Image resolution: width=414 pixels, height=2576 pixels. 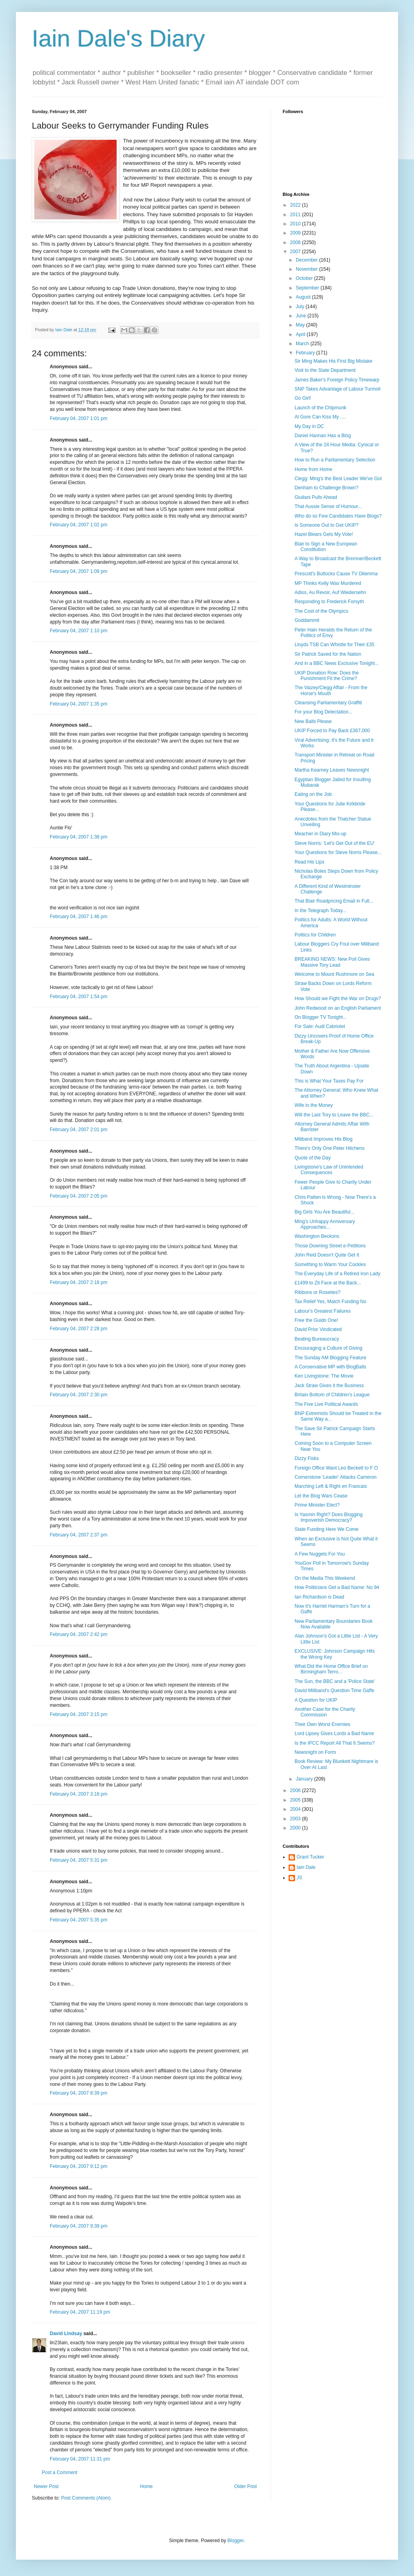 What do you see at coordinates (336, 1468) in the screenshot?
I see `Foreign Office Want Leo Beckett to F O` at bounding box center [336, 1468].